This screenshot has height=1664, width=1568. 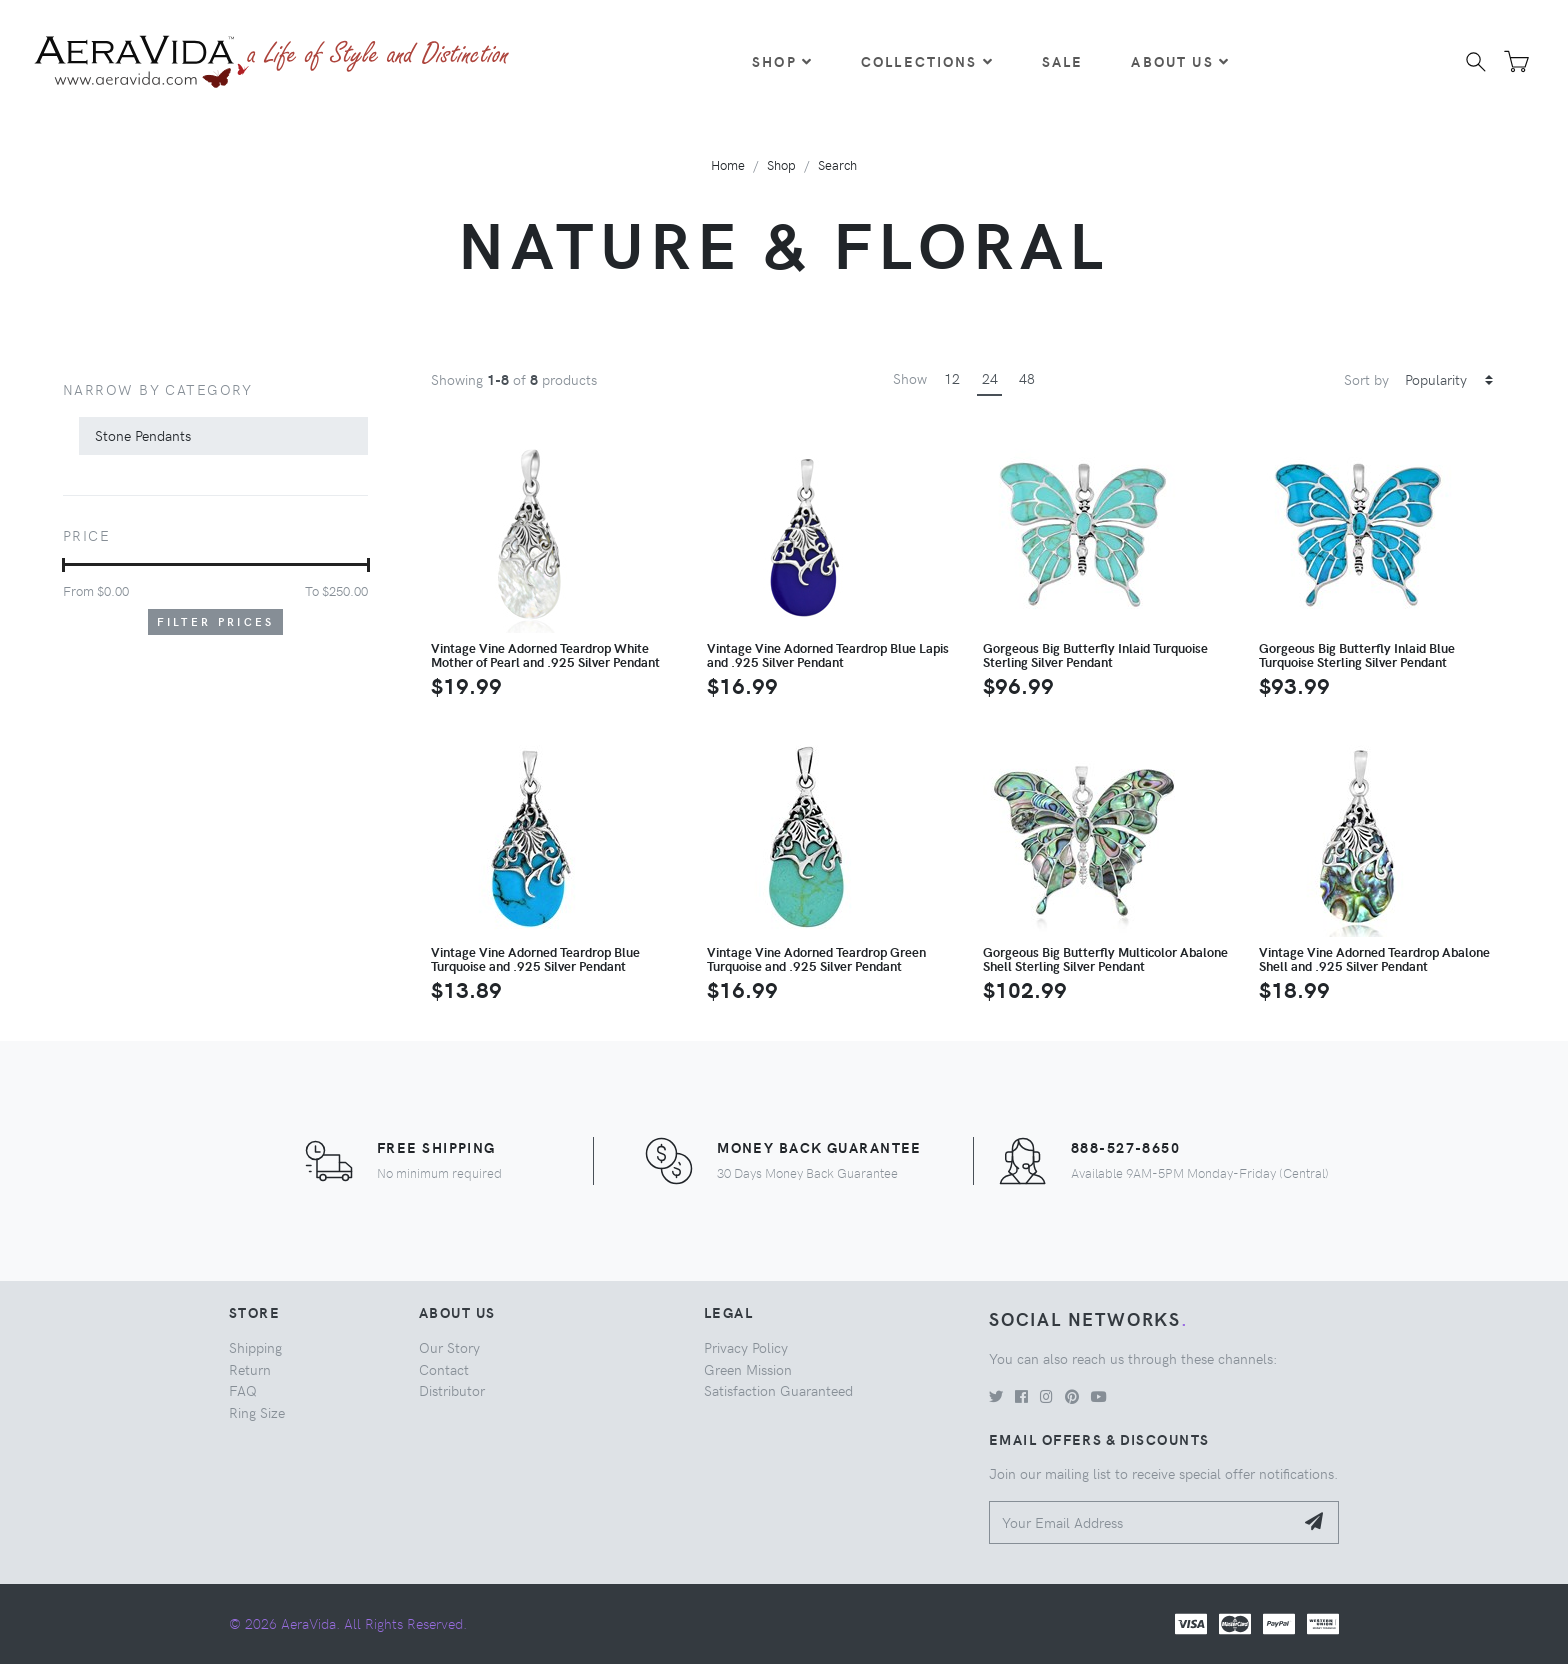 I want to click on © 2026 AeraVida. All Rights Reserved., so click(x=348, y=1623).